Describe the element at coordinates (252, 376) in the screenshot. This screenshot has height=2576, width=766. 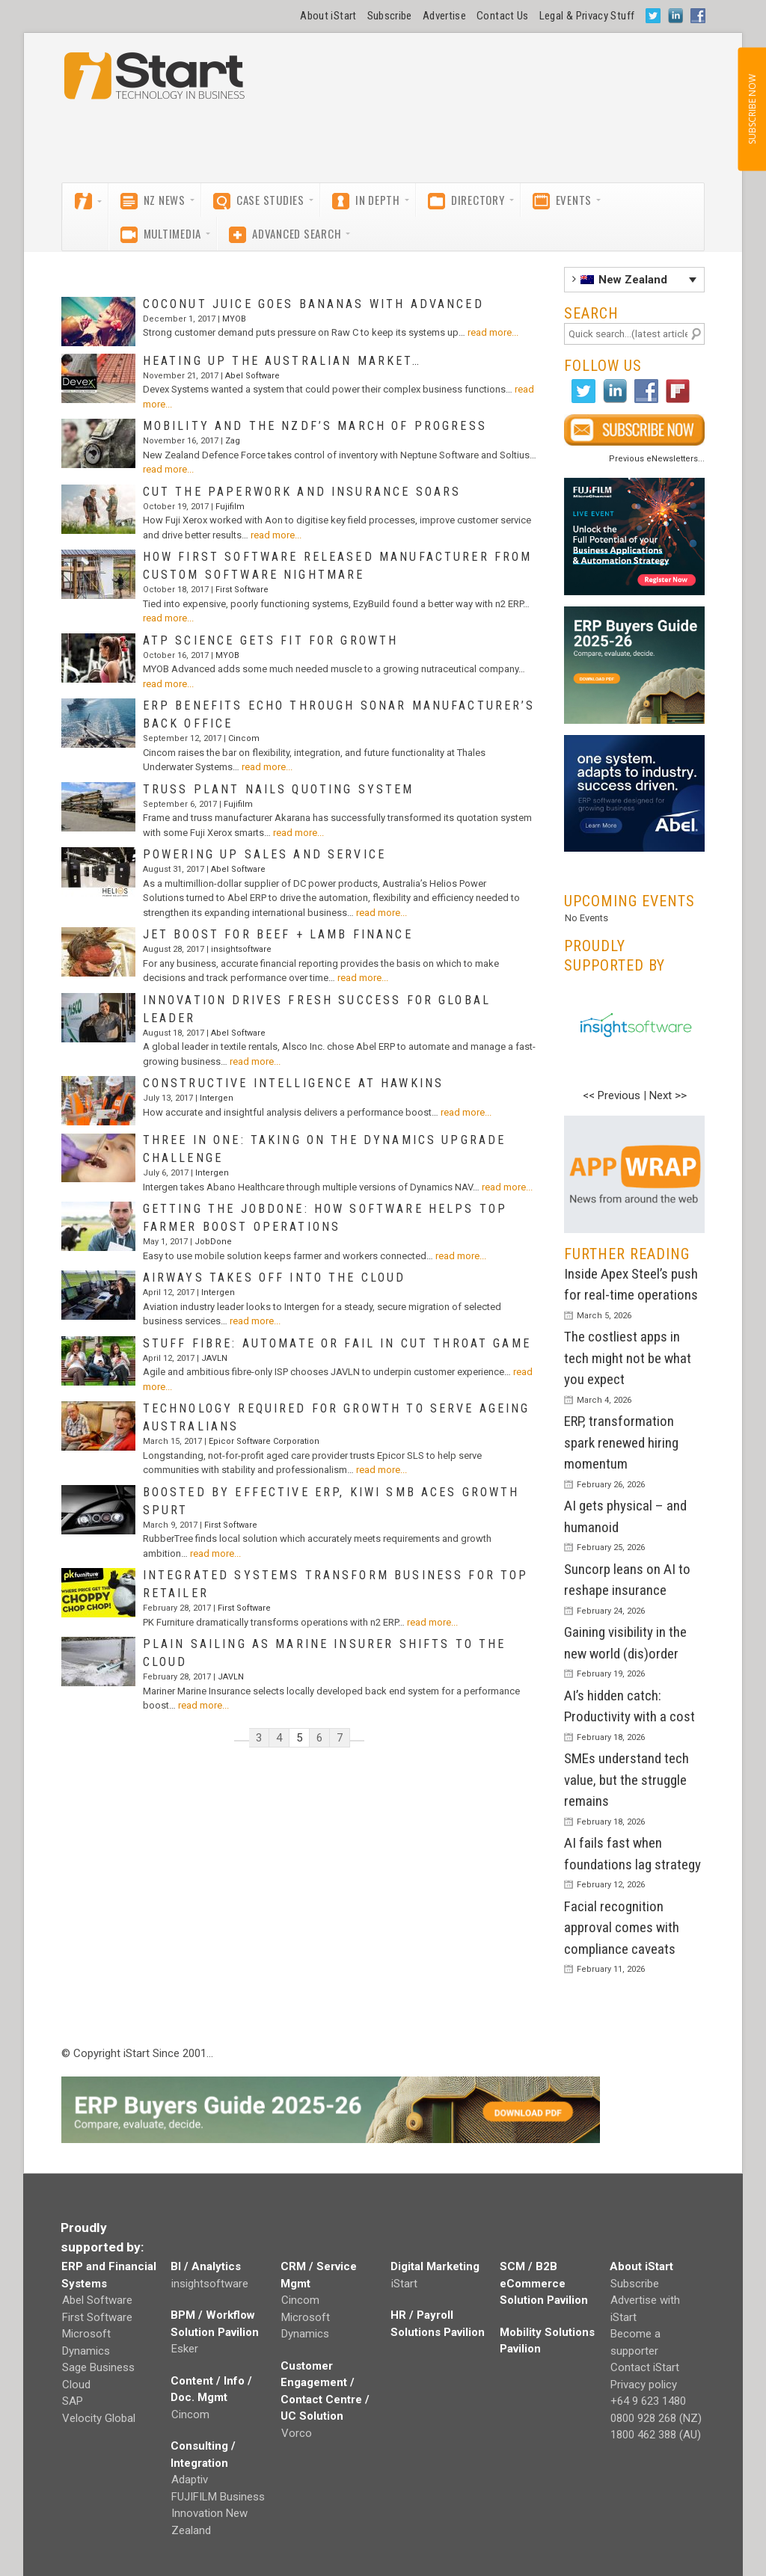
I see `Abel Software` at that location.